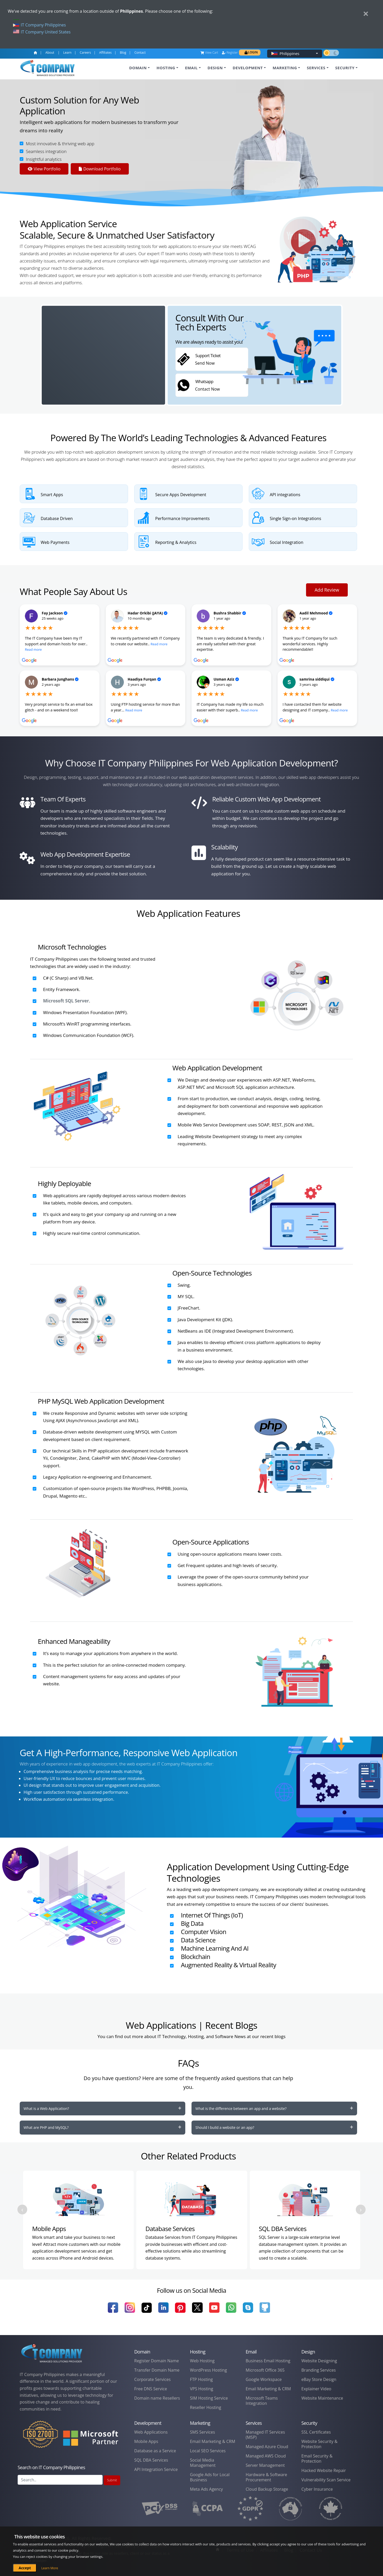  Describe the element at coordinates (316, 2432) in the screenshot. I see `SSL Certificates` at that location.